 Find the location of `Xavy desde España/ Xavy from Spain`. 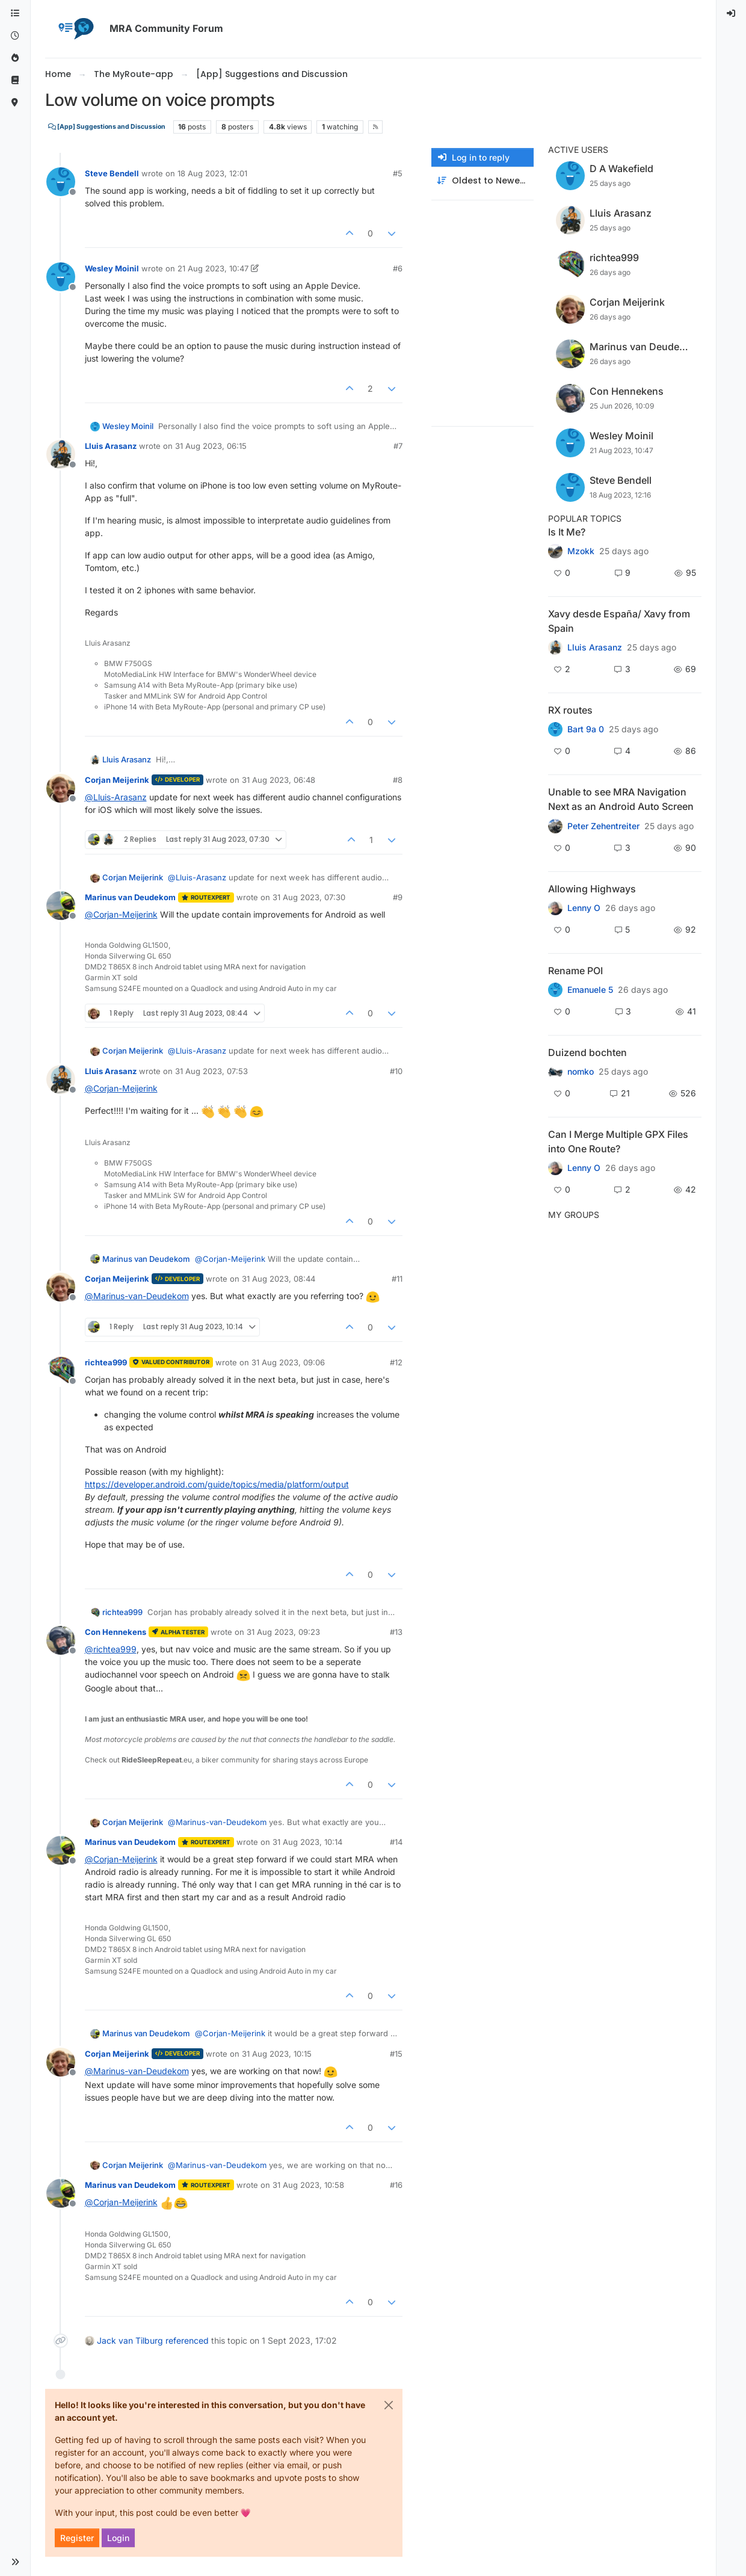

Xavy desde España/ Xavy from Spain is located at coordinates (619, 621).